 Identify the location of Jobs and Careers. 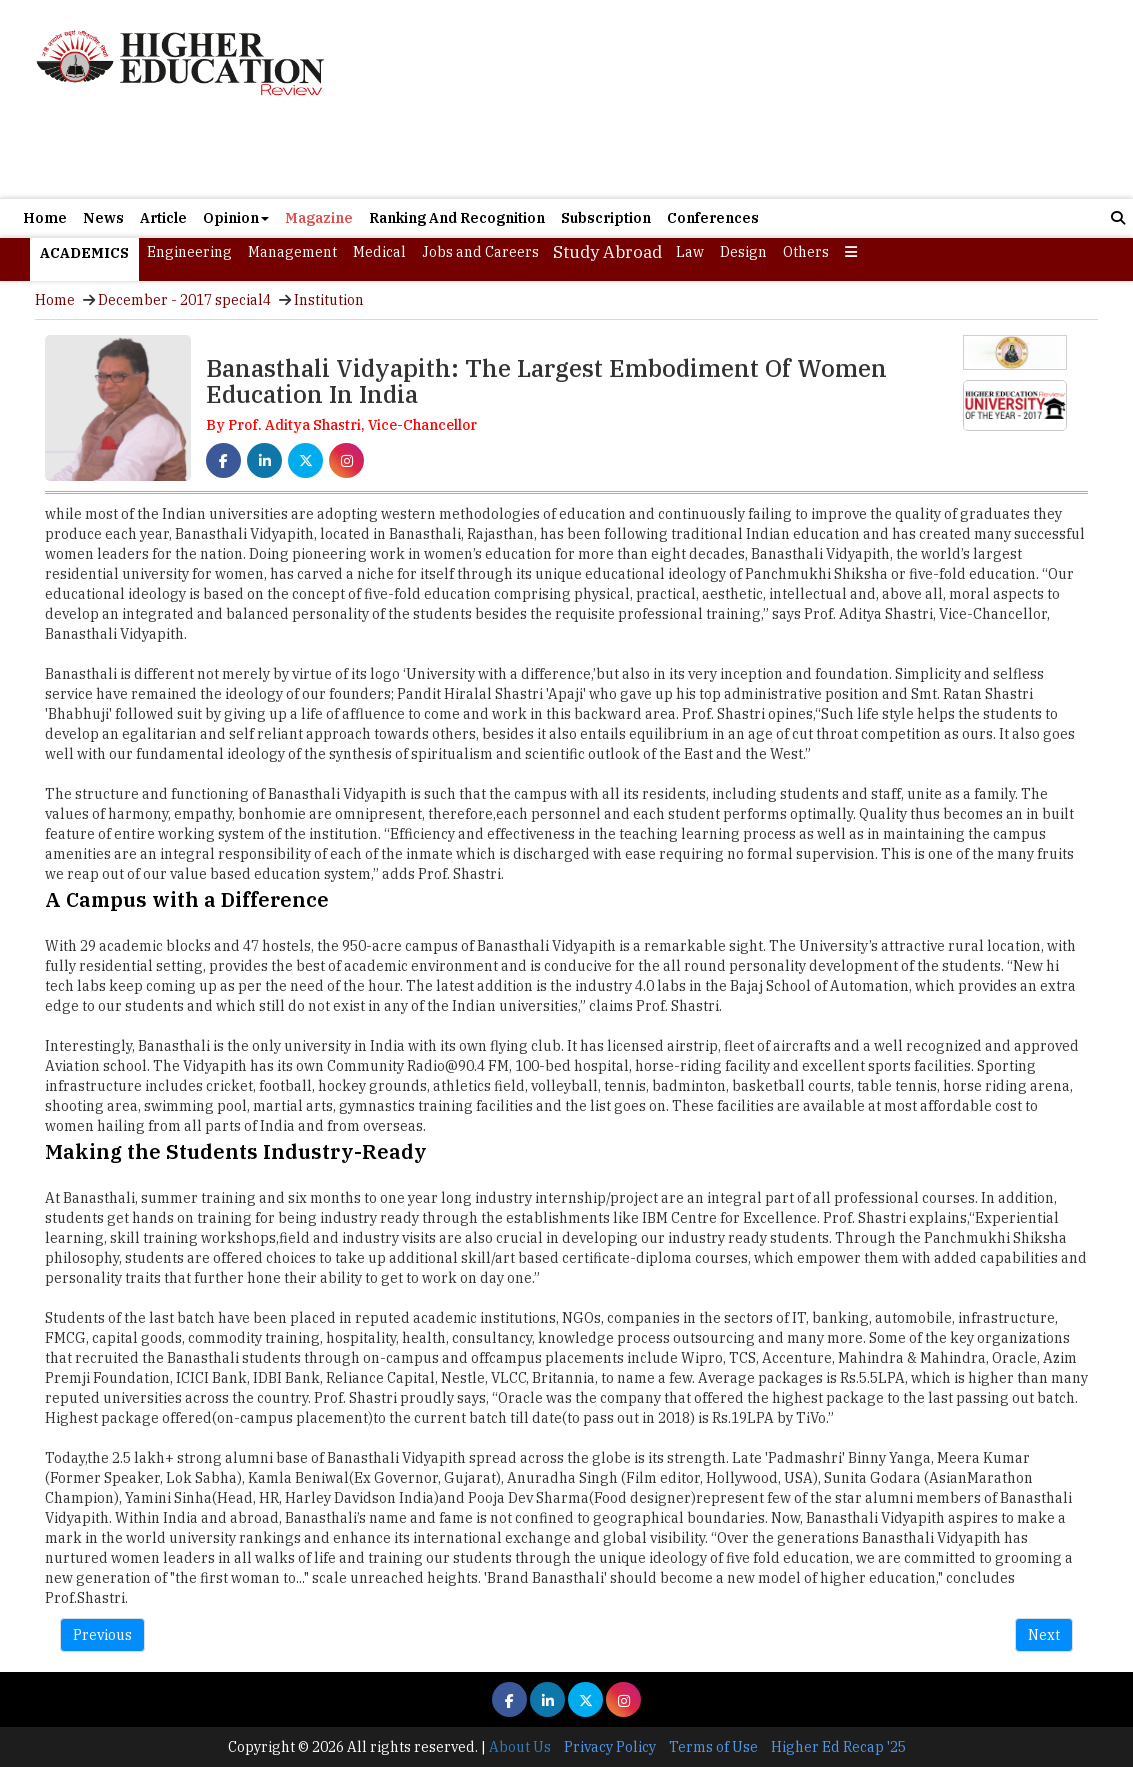
(480, 252).